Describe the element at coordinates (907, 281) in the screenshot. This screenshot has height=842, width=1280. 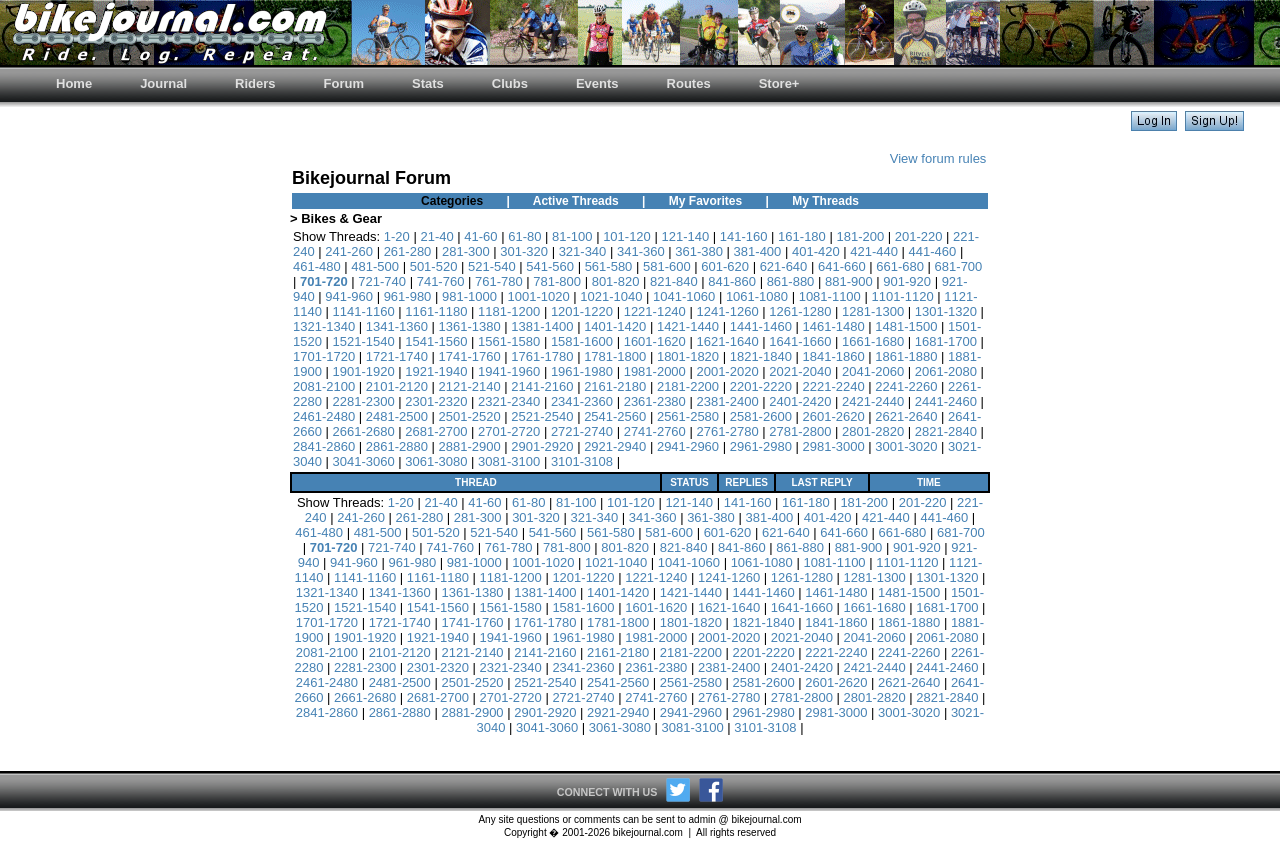
I see `901-920` at that location.